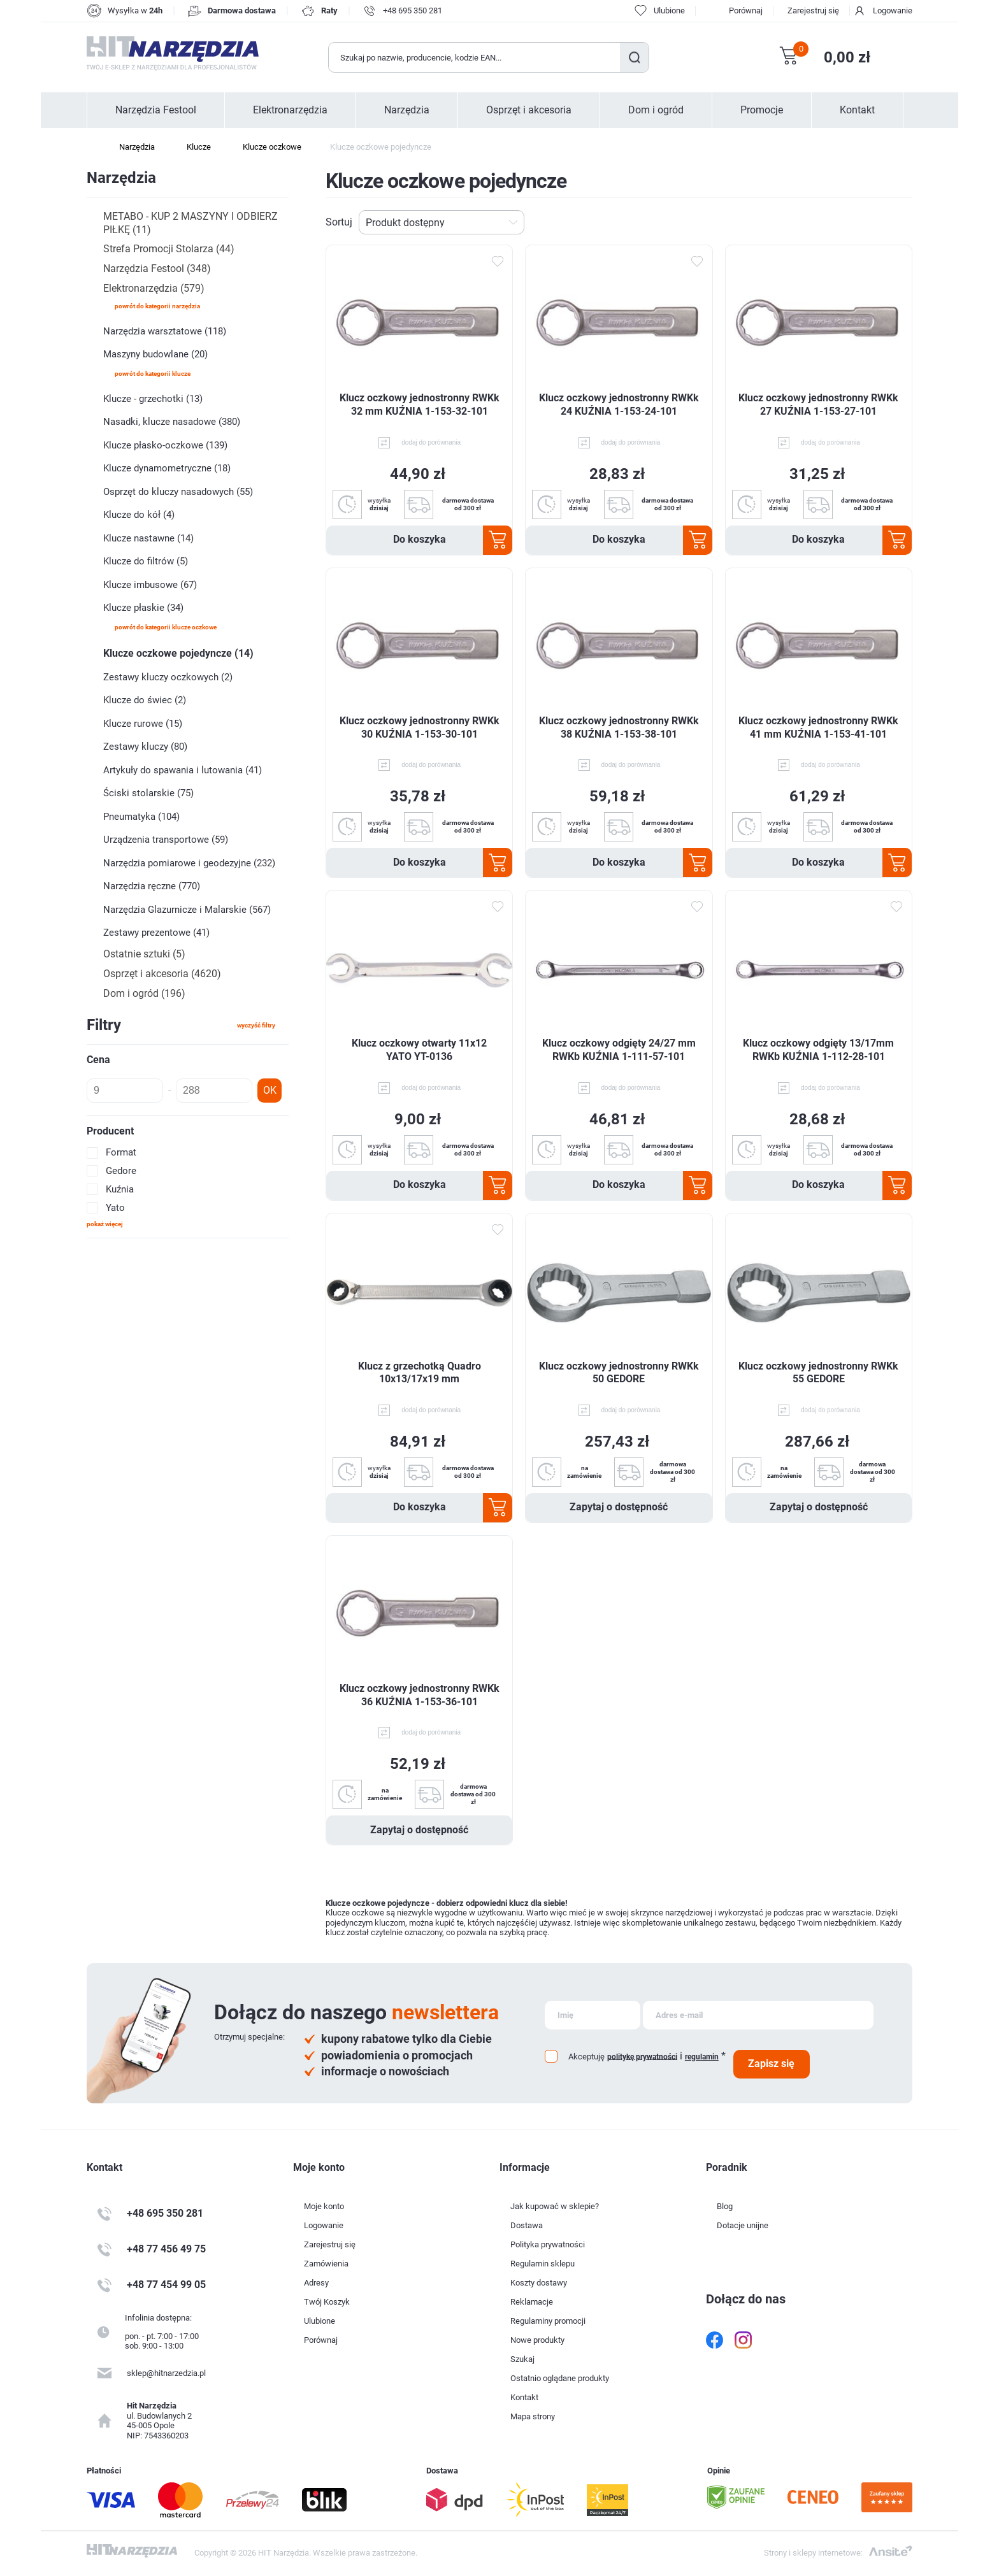  What do you see at coordinates (725, 2206) in the screenshot?
I see `Blog` at bounding box center [725, 2206].